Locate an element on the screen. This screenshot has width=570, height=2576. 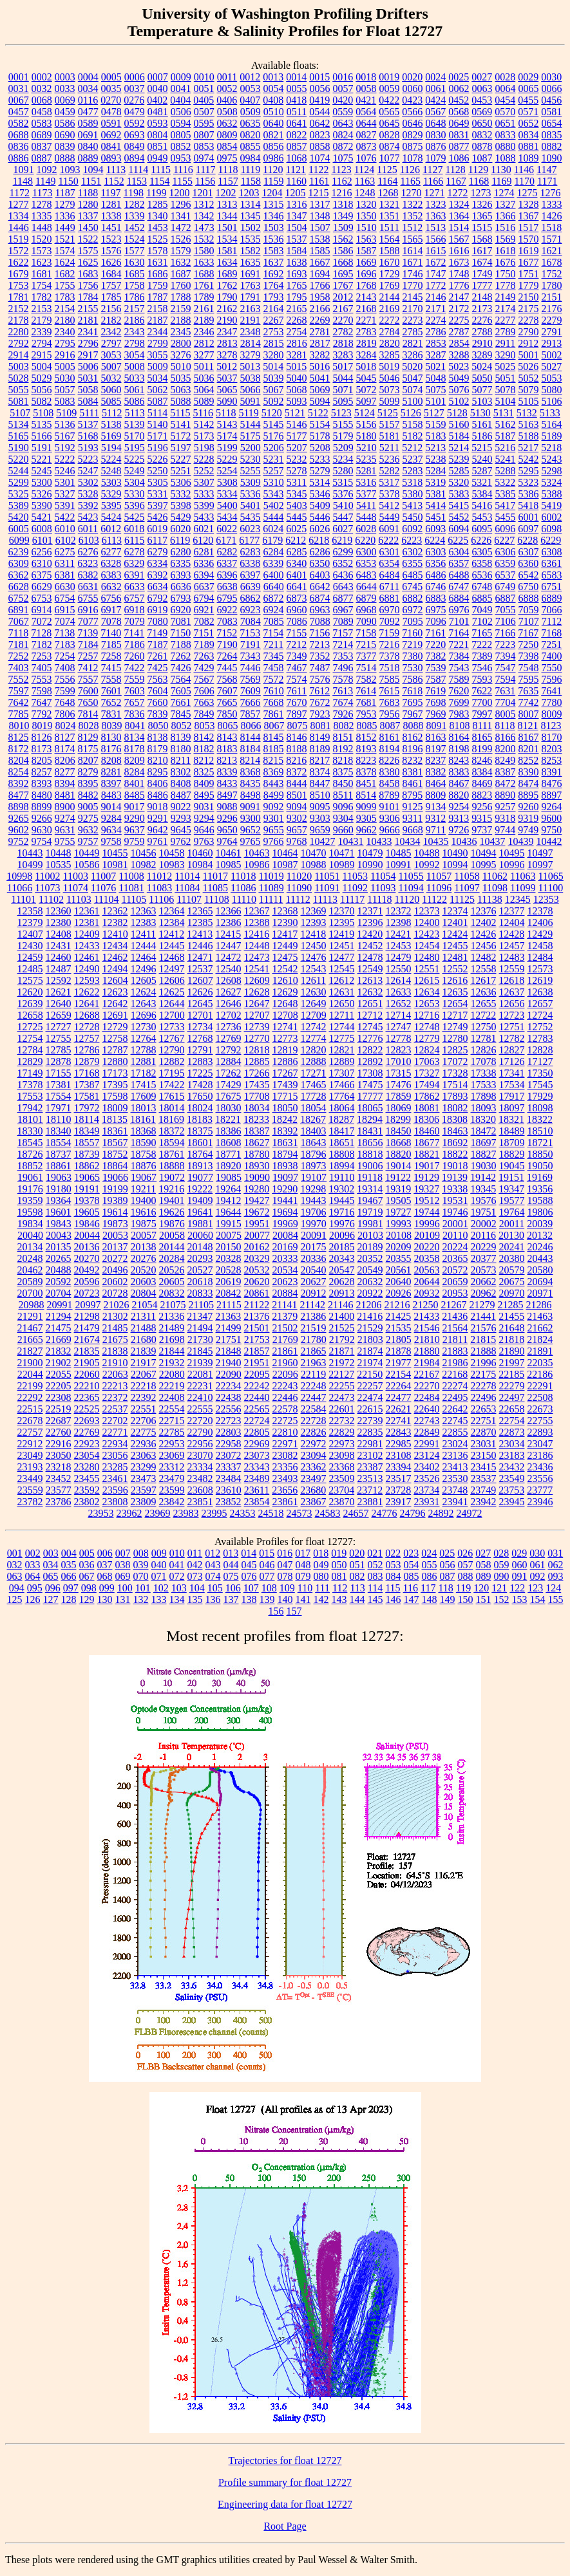
8380 is located at coordinates (389, 771).